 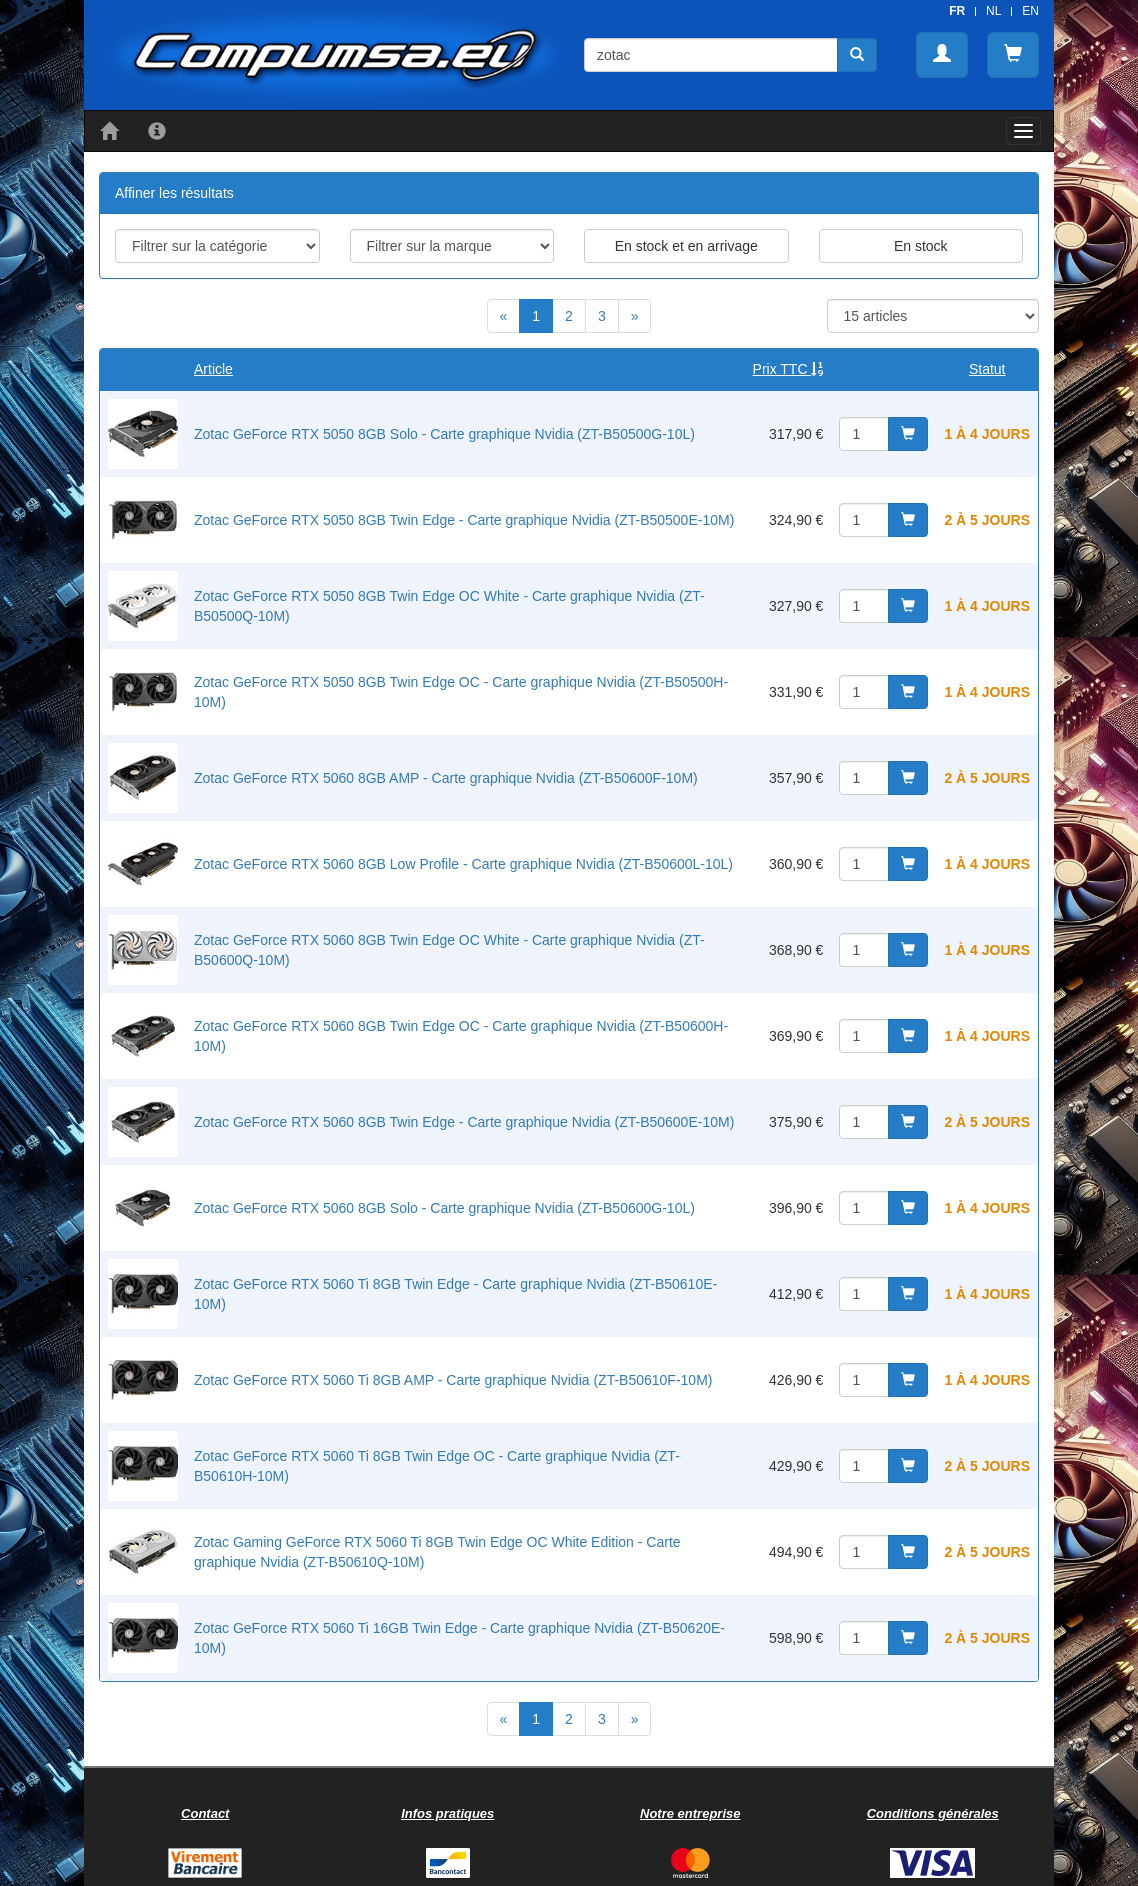 What do you see at coordinates (444, 434) in the screenshot?
I see `Zotac GeForce RTX 5050 8GB Solo - Carte graphique Nvidia (ZT-B50500G-10L)` at bounding box center [444, 434].